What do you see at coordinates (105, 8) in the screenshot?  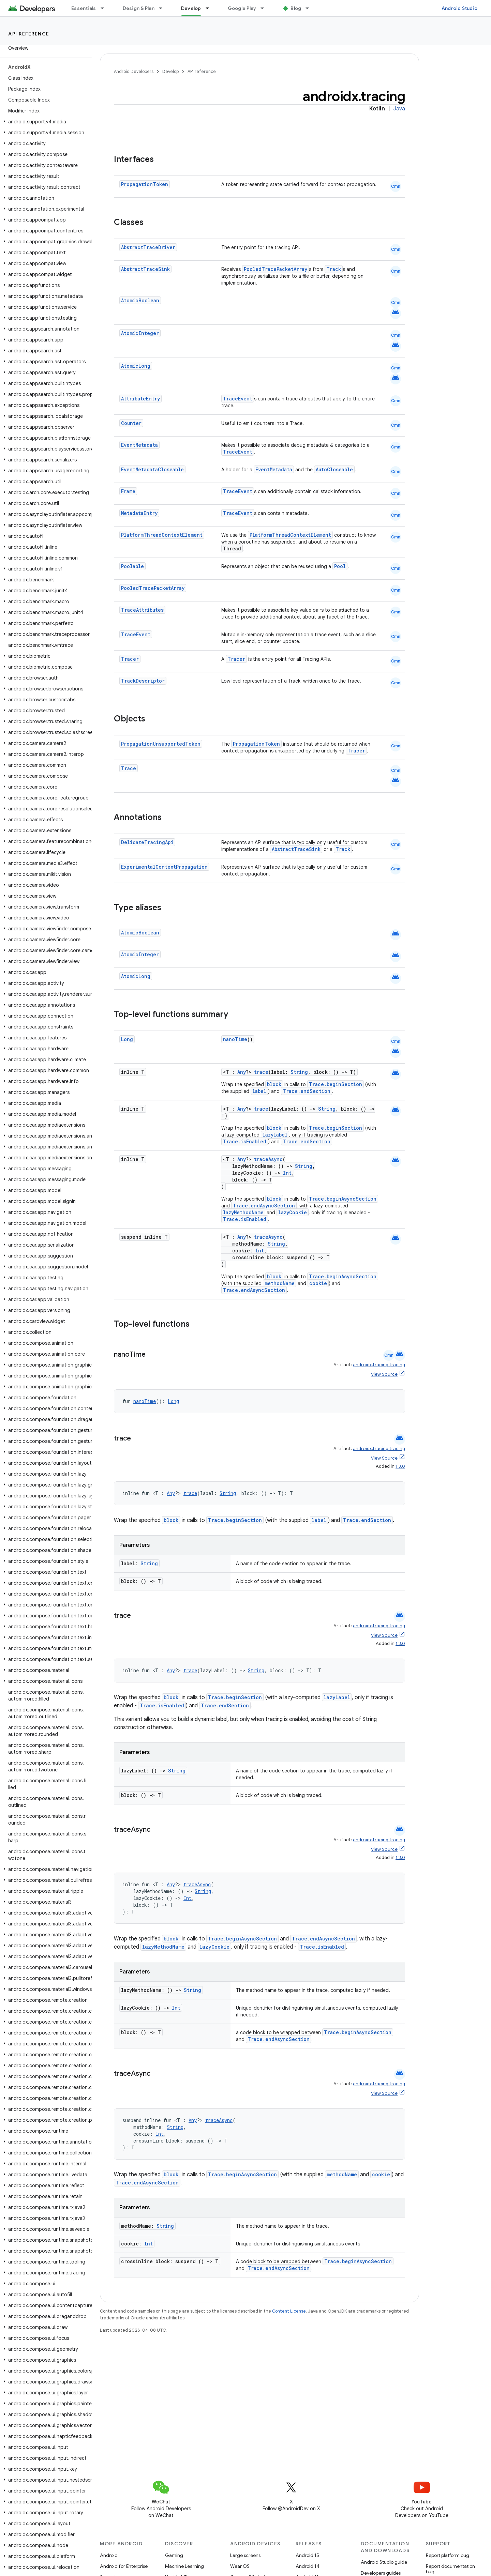 I see `[Dropdown menu for Essentials]` at bounding box center [105, 8].